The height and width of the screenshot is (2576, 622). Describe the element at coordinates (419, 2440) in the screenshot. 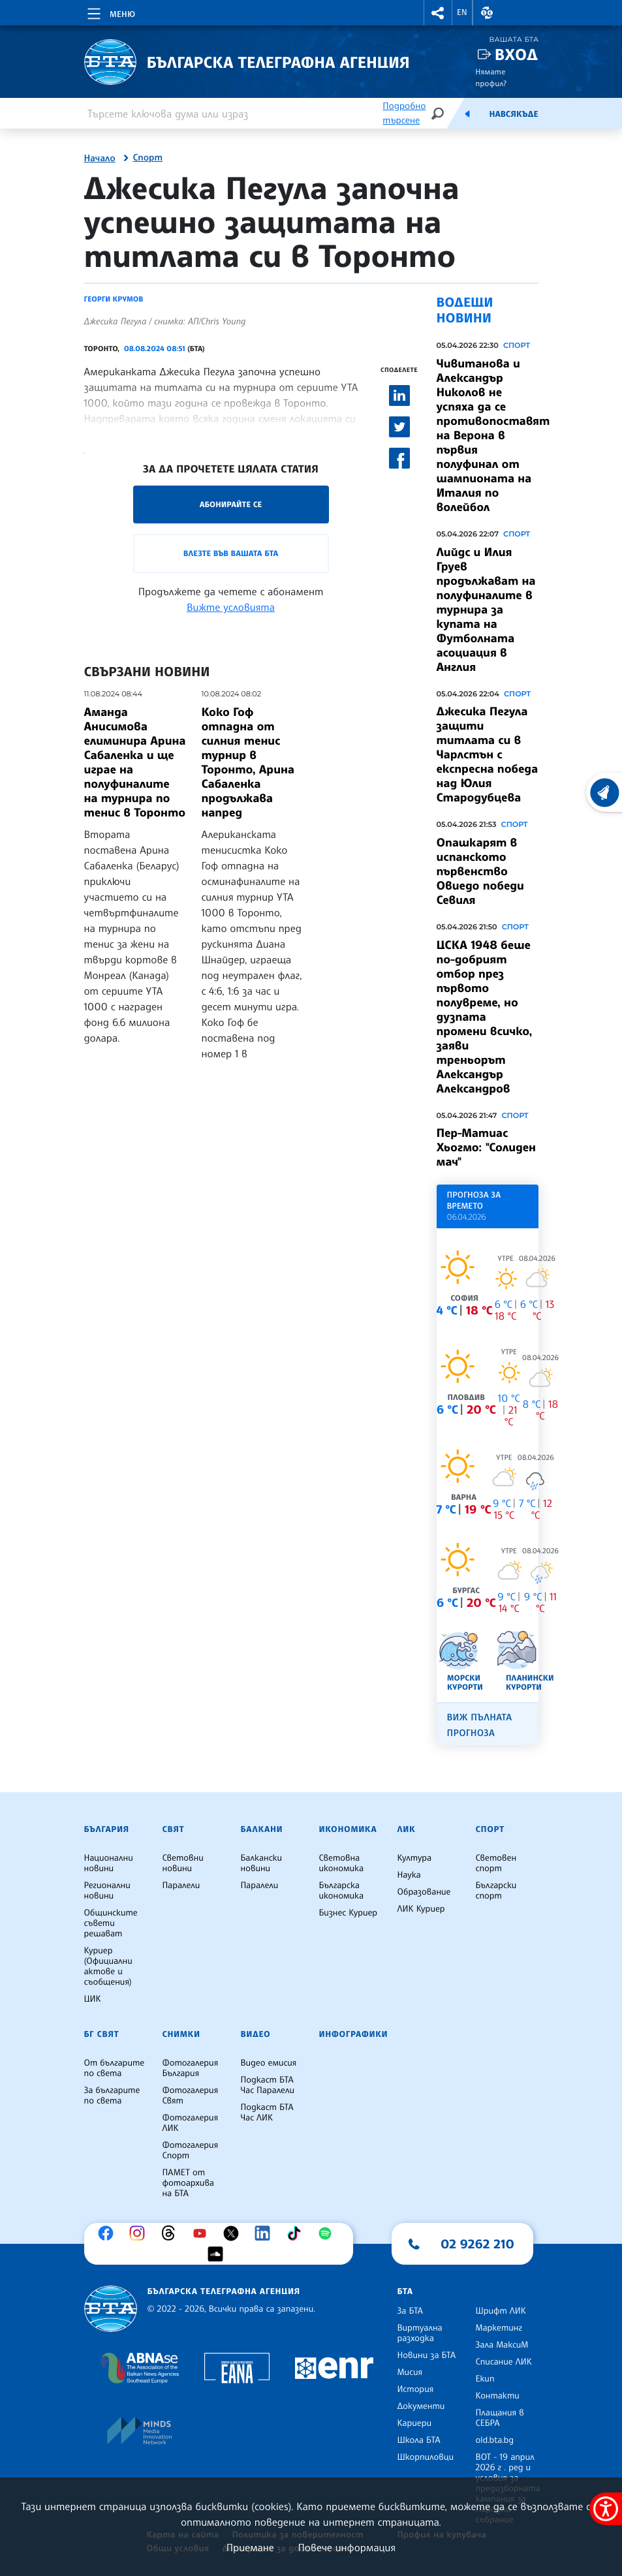

I see `Школа БТА` at that location.